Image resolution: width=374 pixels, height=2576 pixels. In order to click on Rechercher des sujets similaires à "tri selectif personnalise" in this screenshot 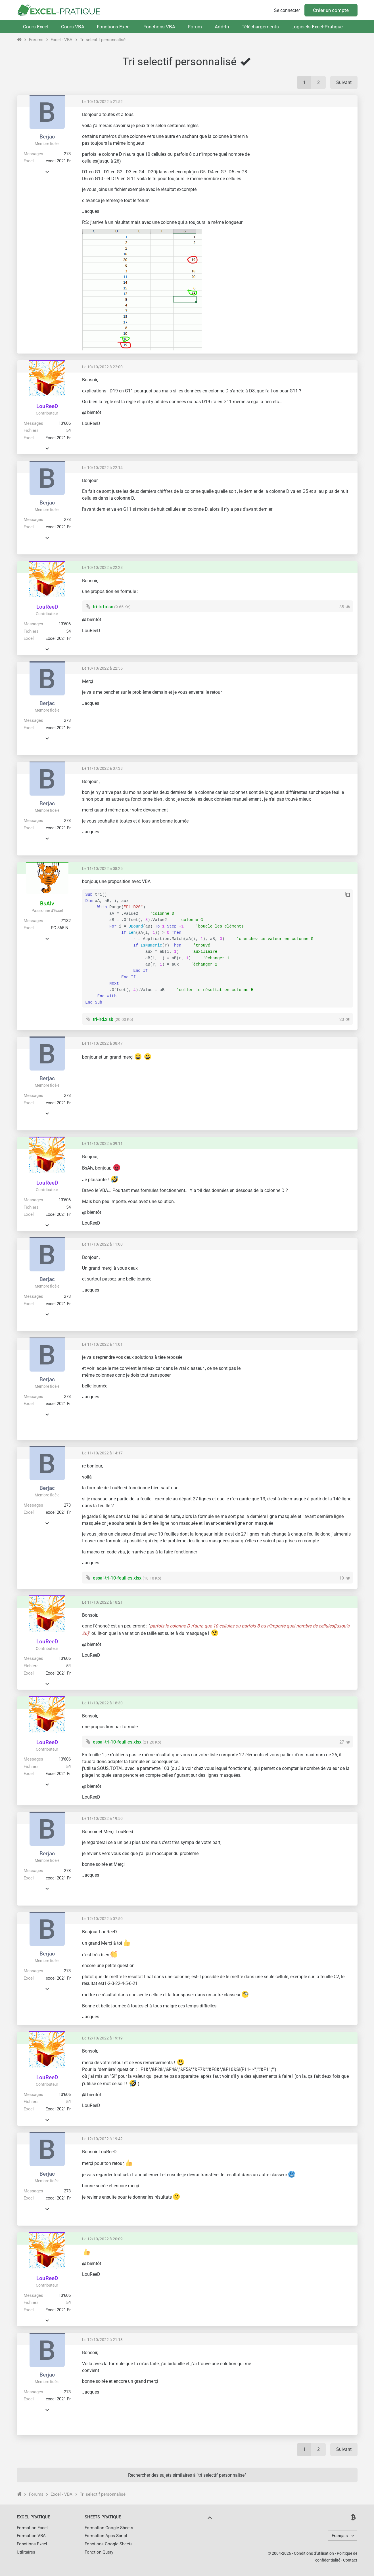, I will do `click(187, 2475)`.